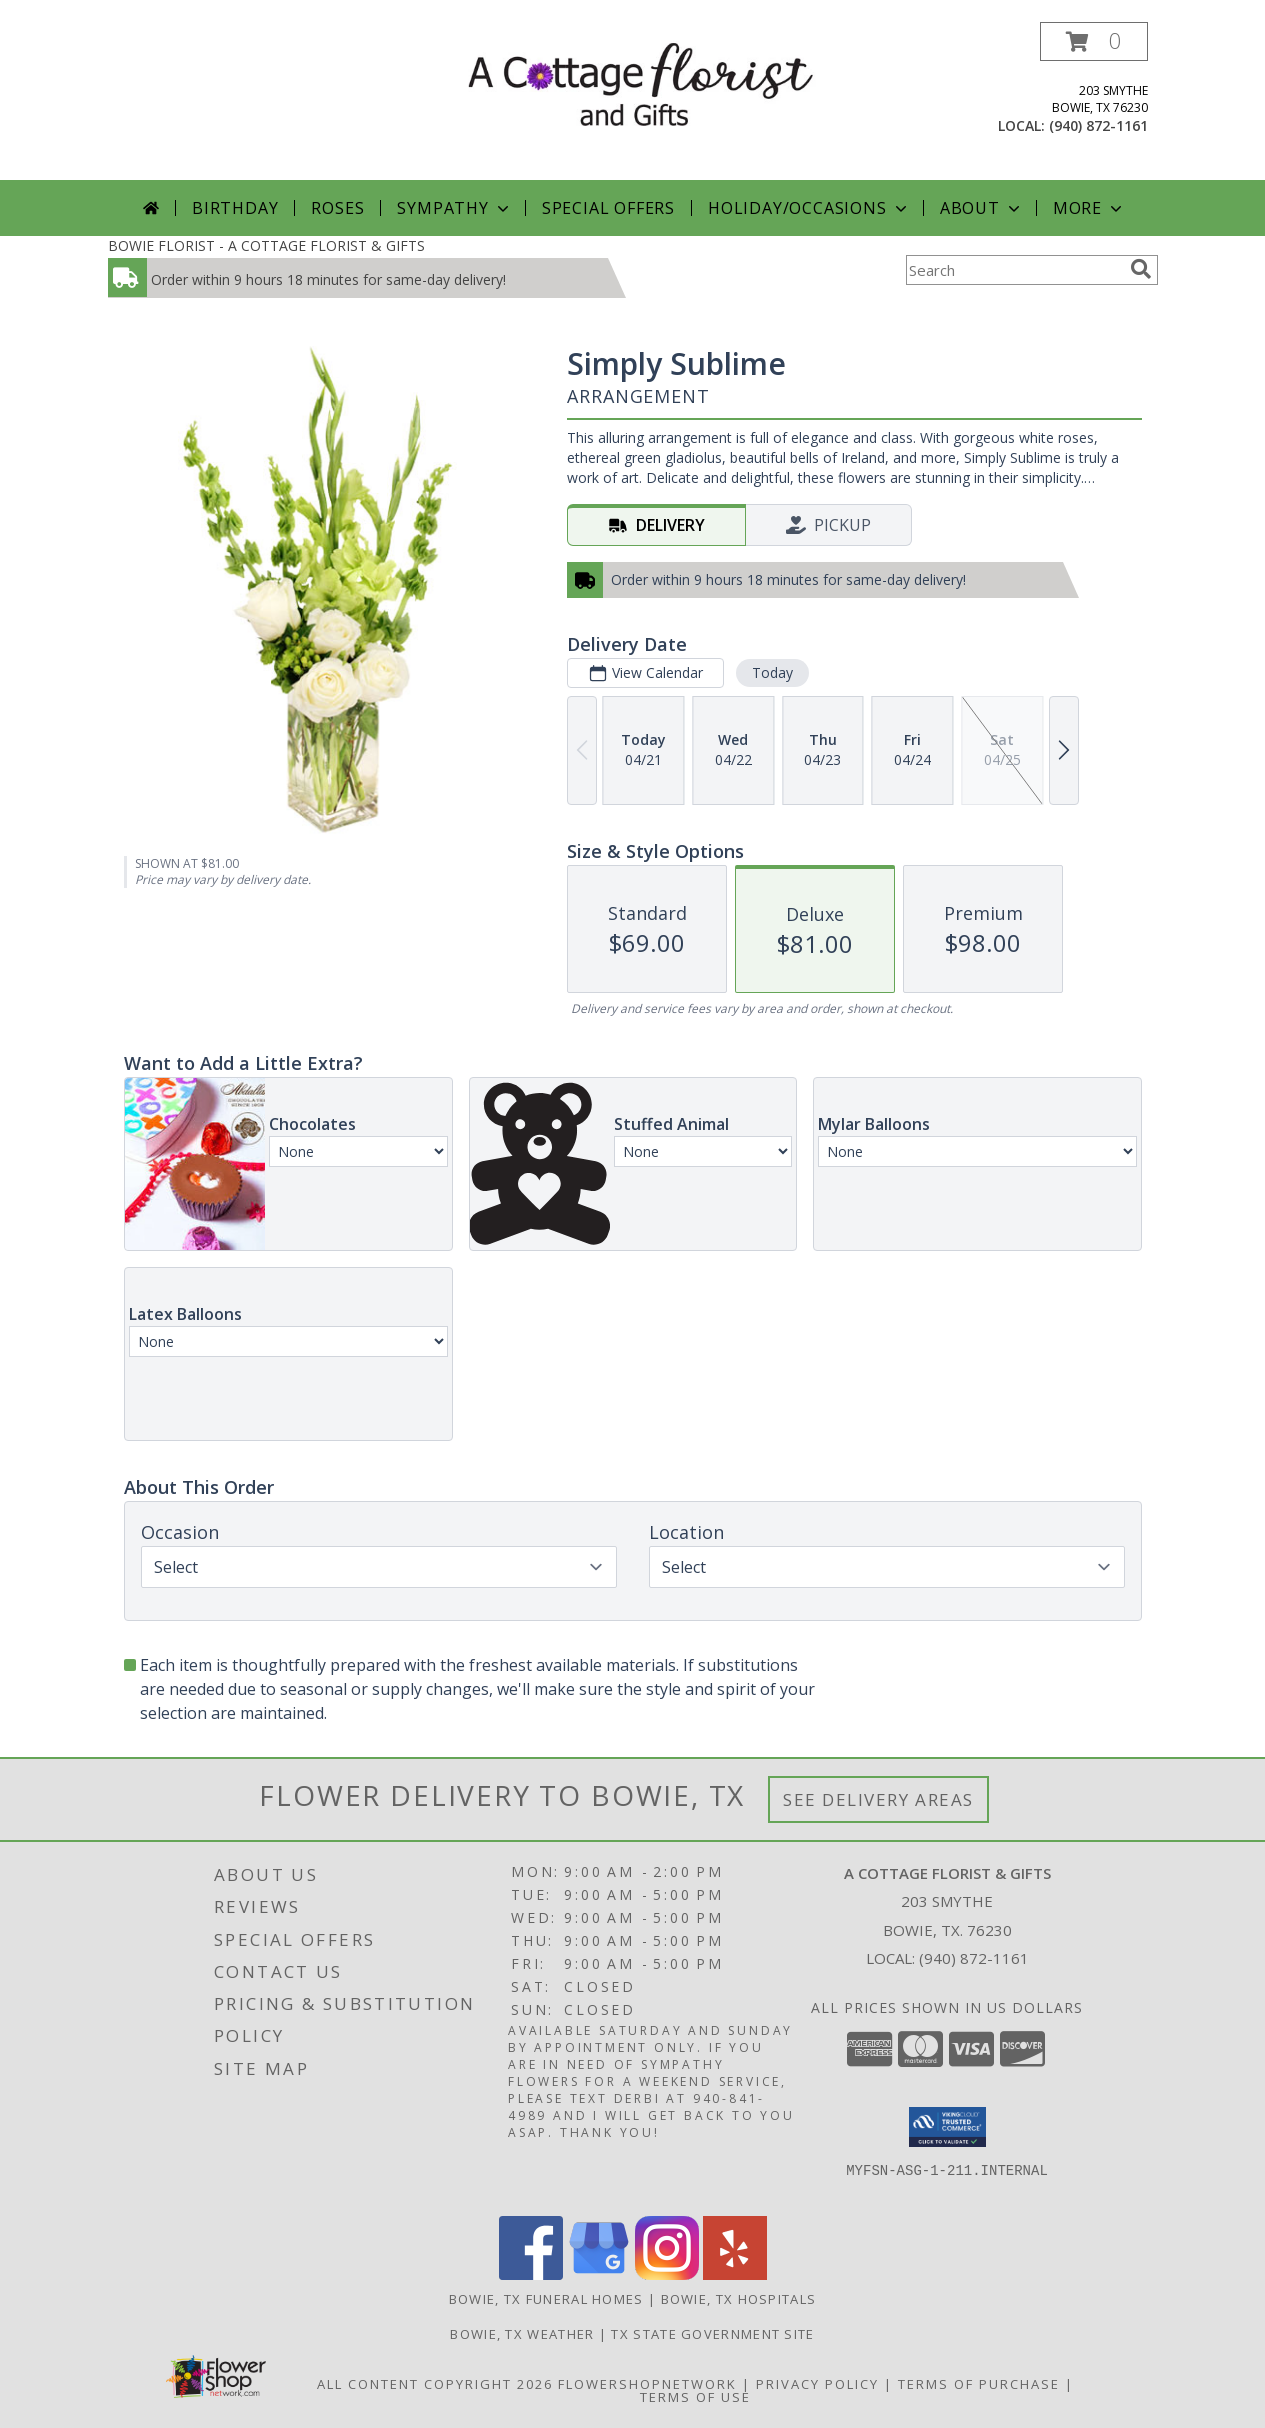 This screenshot has width=1265, height=2428. What do you see at coordinates (454, 208) in the screenshot?
I see `Sympathy` at bounding box center [454, 208].